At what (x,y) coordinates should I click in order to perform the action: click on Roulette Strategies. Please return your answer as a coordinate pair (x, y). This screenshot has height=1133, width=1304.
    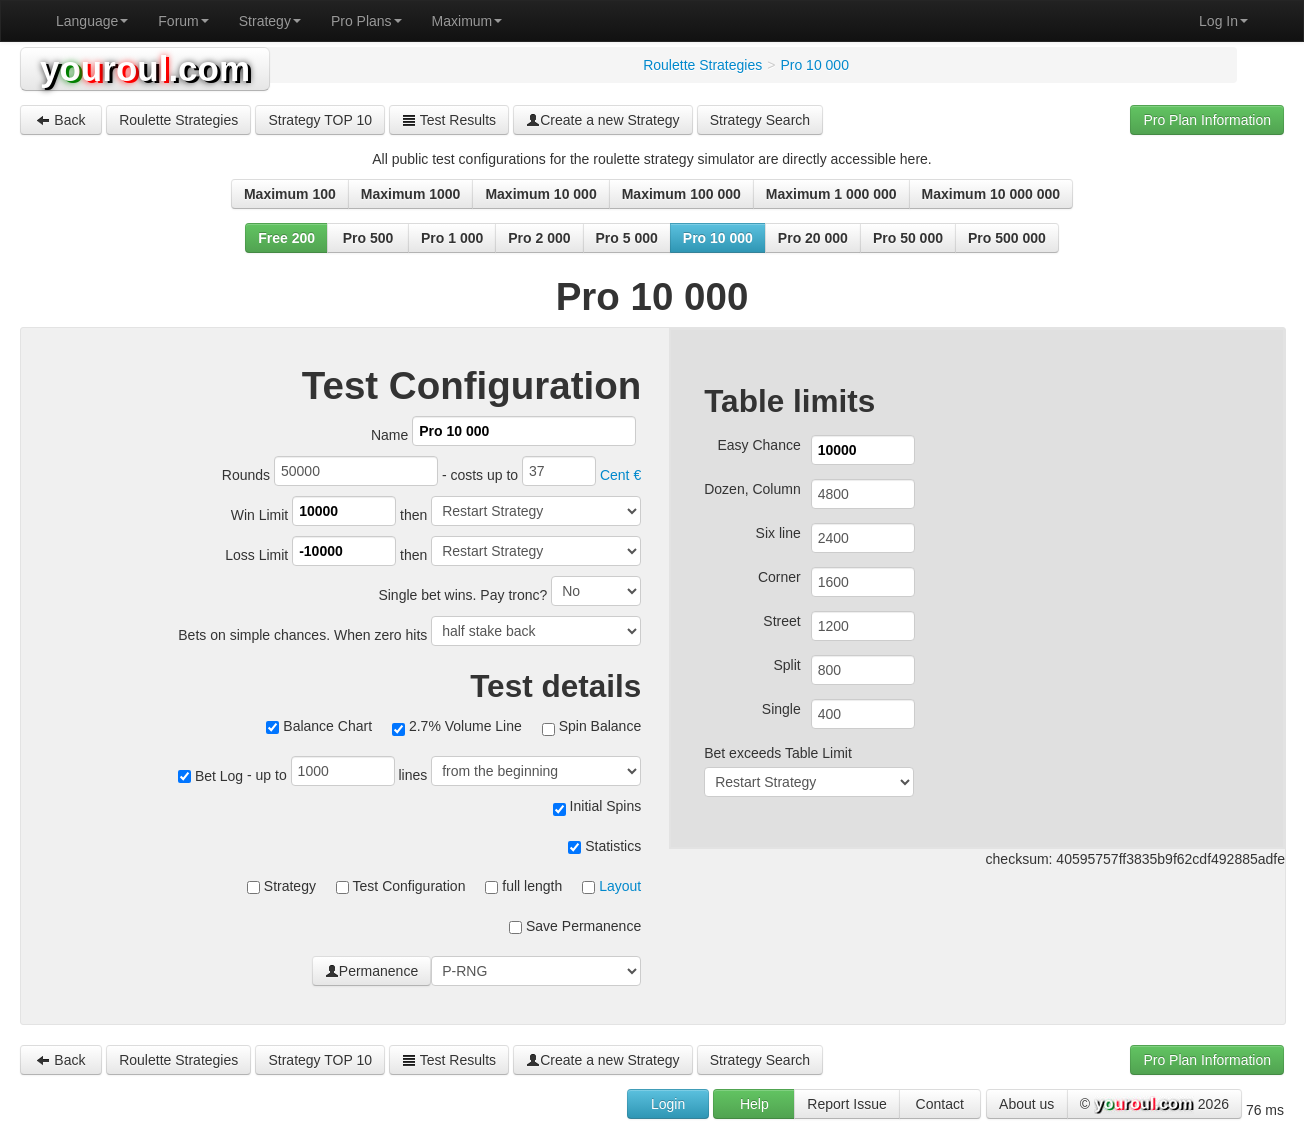
    Looking at the image, I should click on (178, 120).